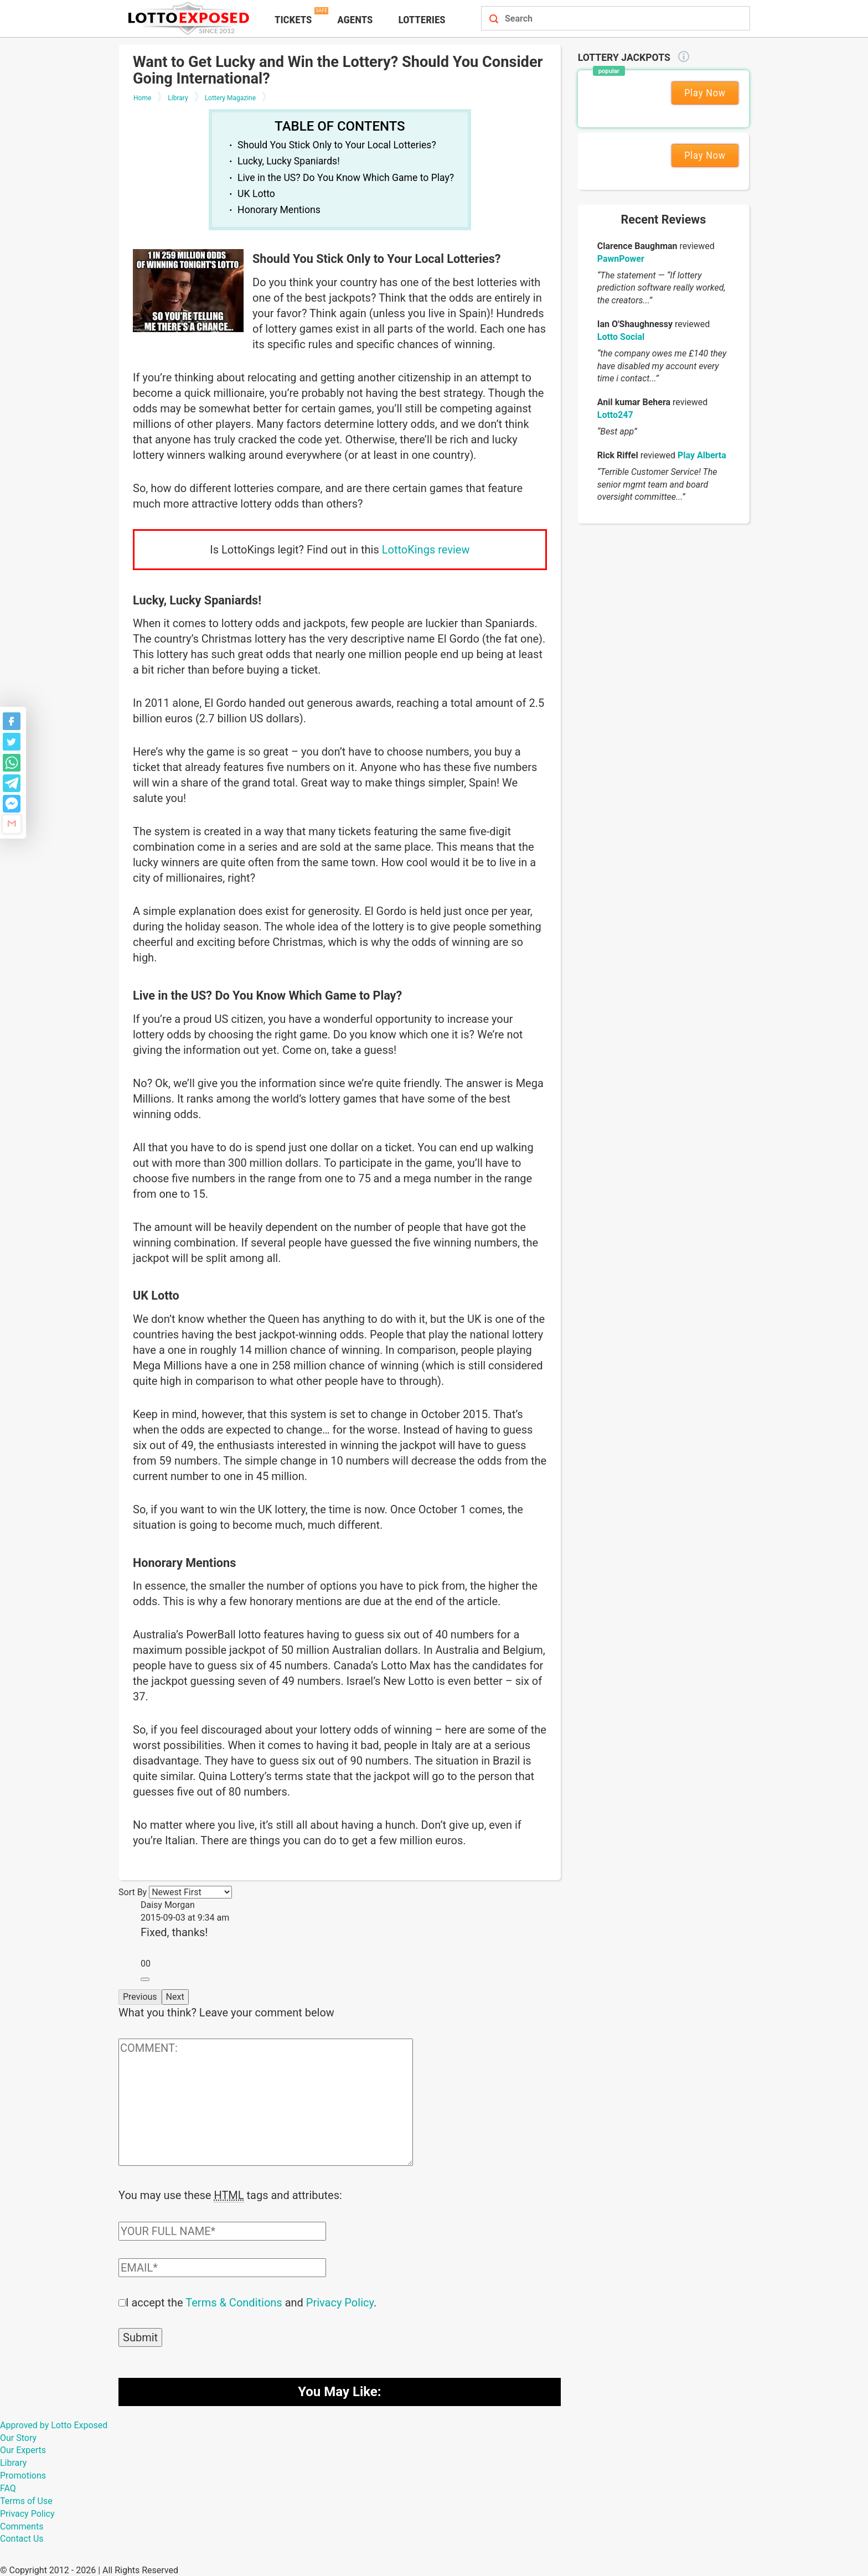  Describe the element at coordinates (355, 19) in the screenshot. I see `Agents` at that location.